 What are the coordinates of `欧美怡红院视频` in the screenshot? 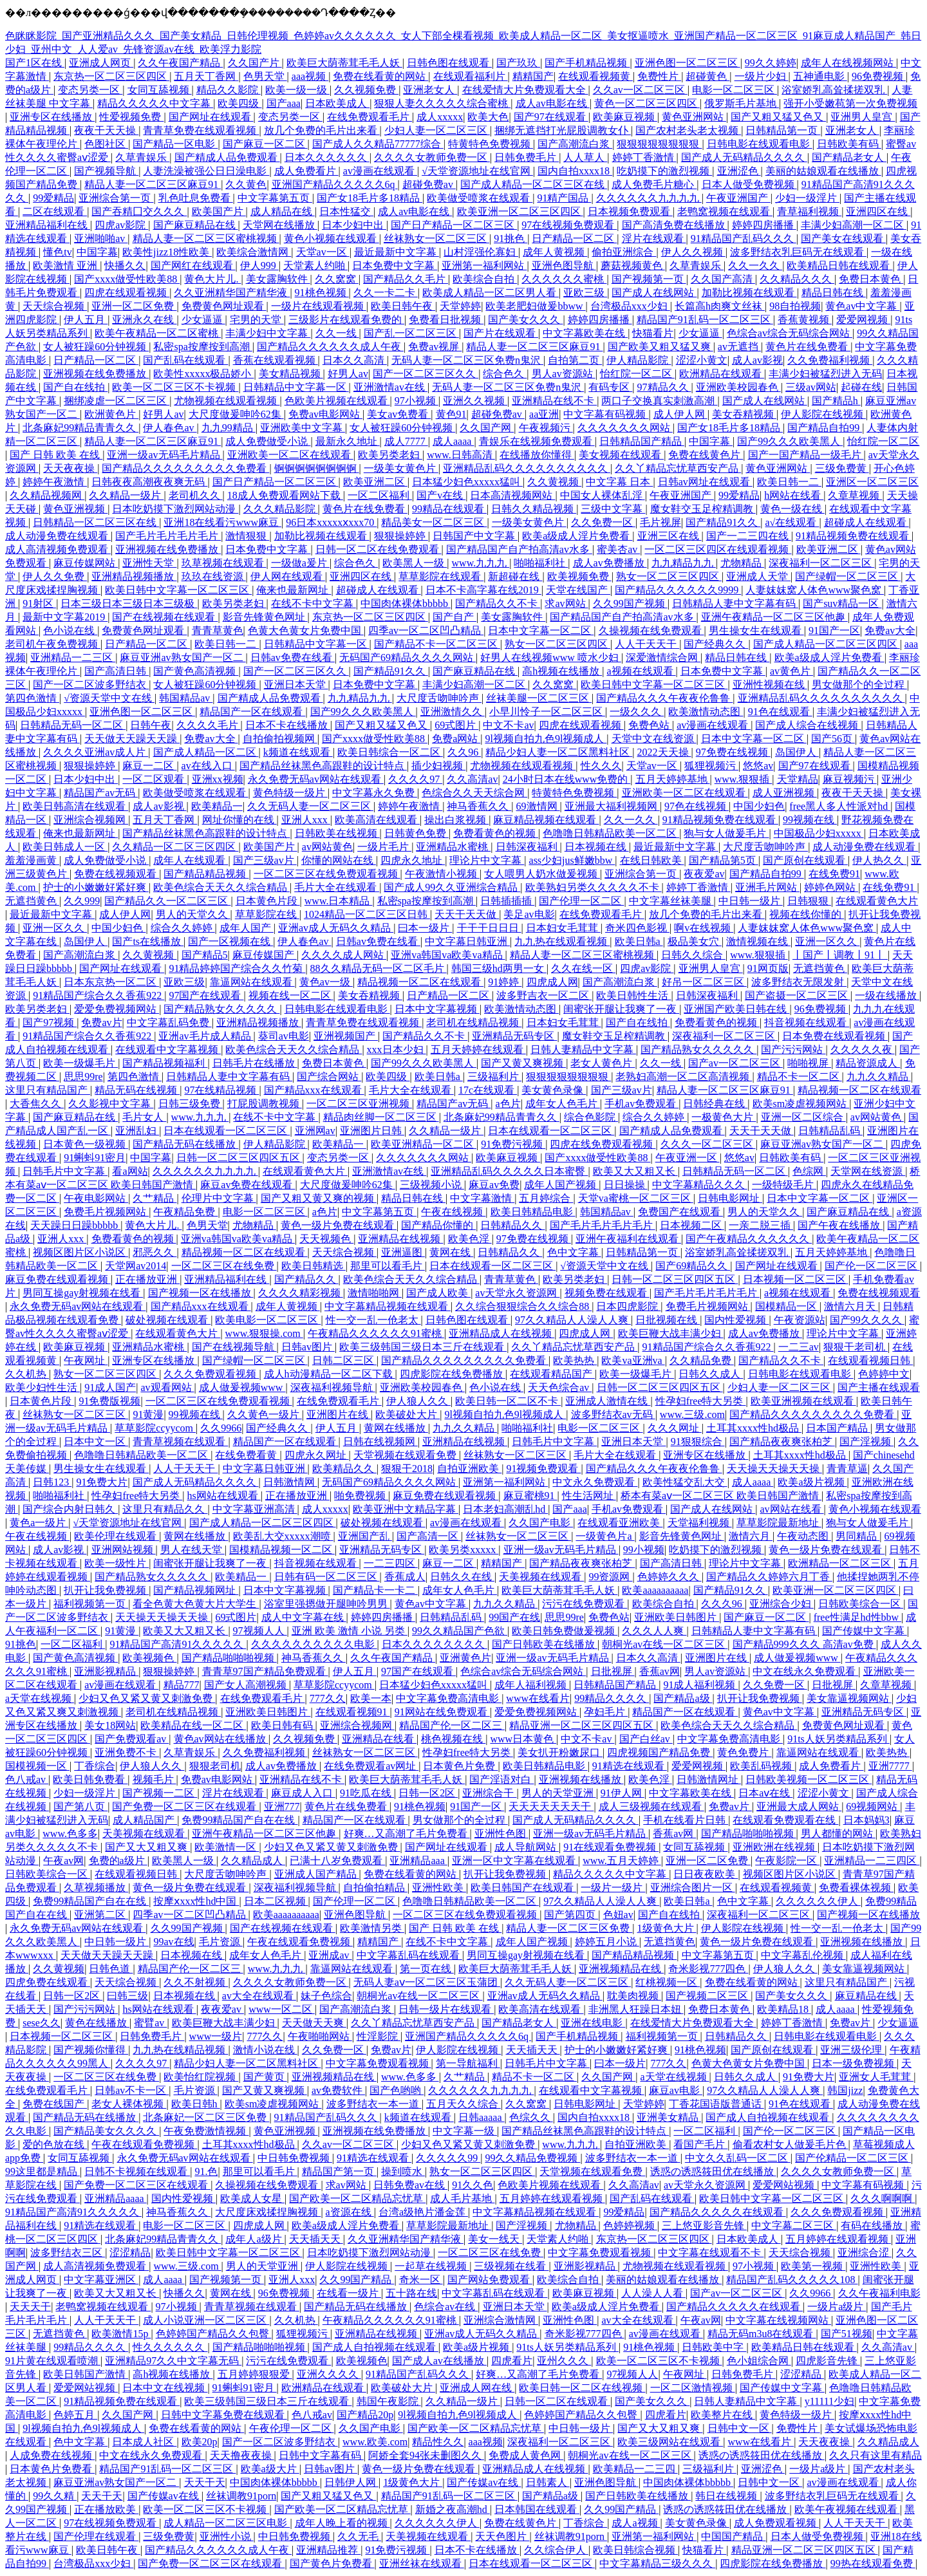 It's located at (201, 2076).